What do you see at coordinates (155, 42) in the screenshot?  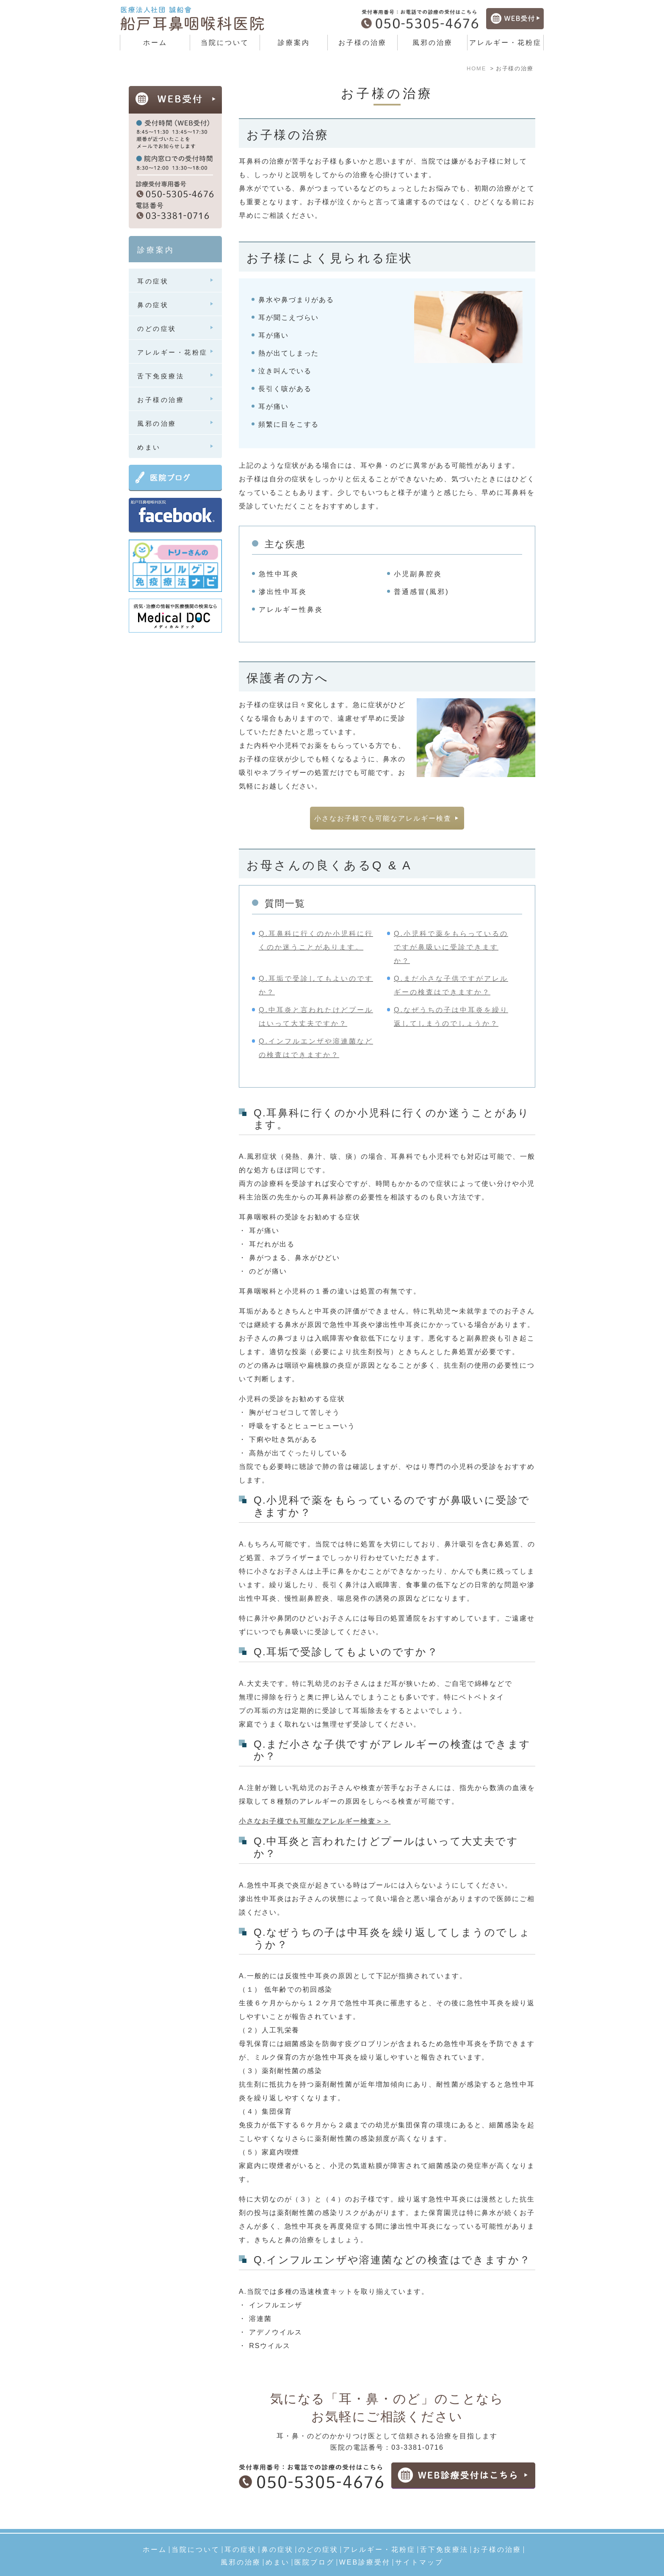 I see `ホーム` at bounding box center [155, 42].